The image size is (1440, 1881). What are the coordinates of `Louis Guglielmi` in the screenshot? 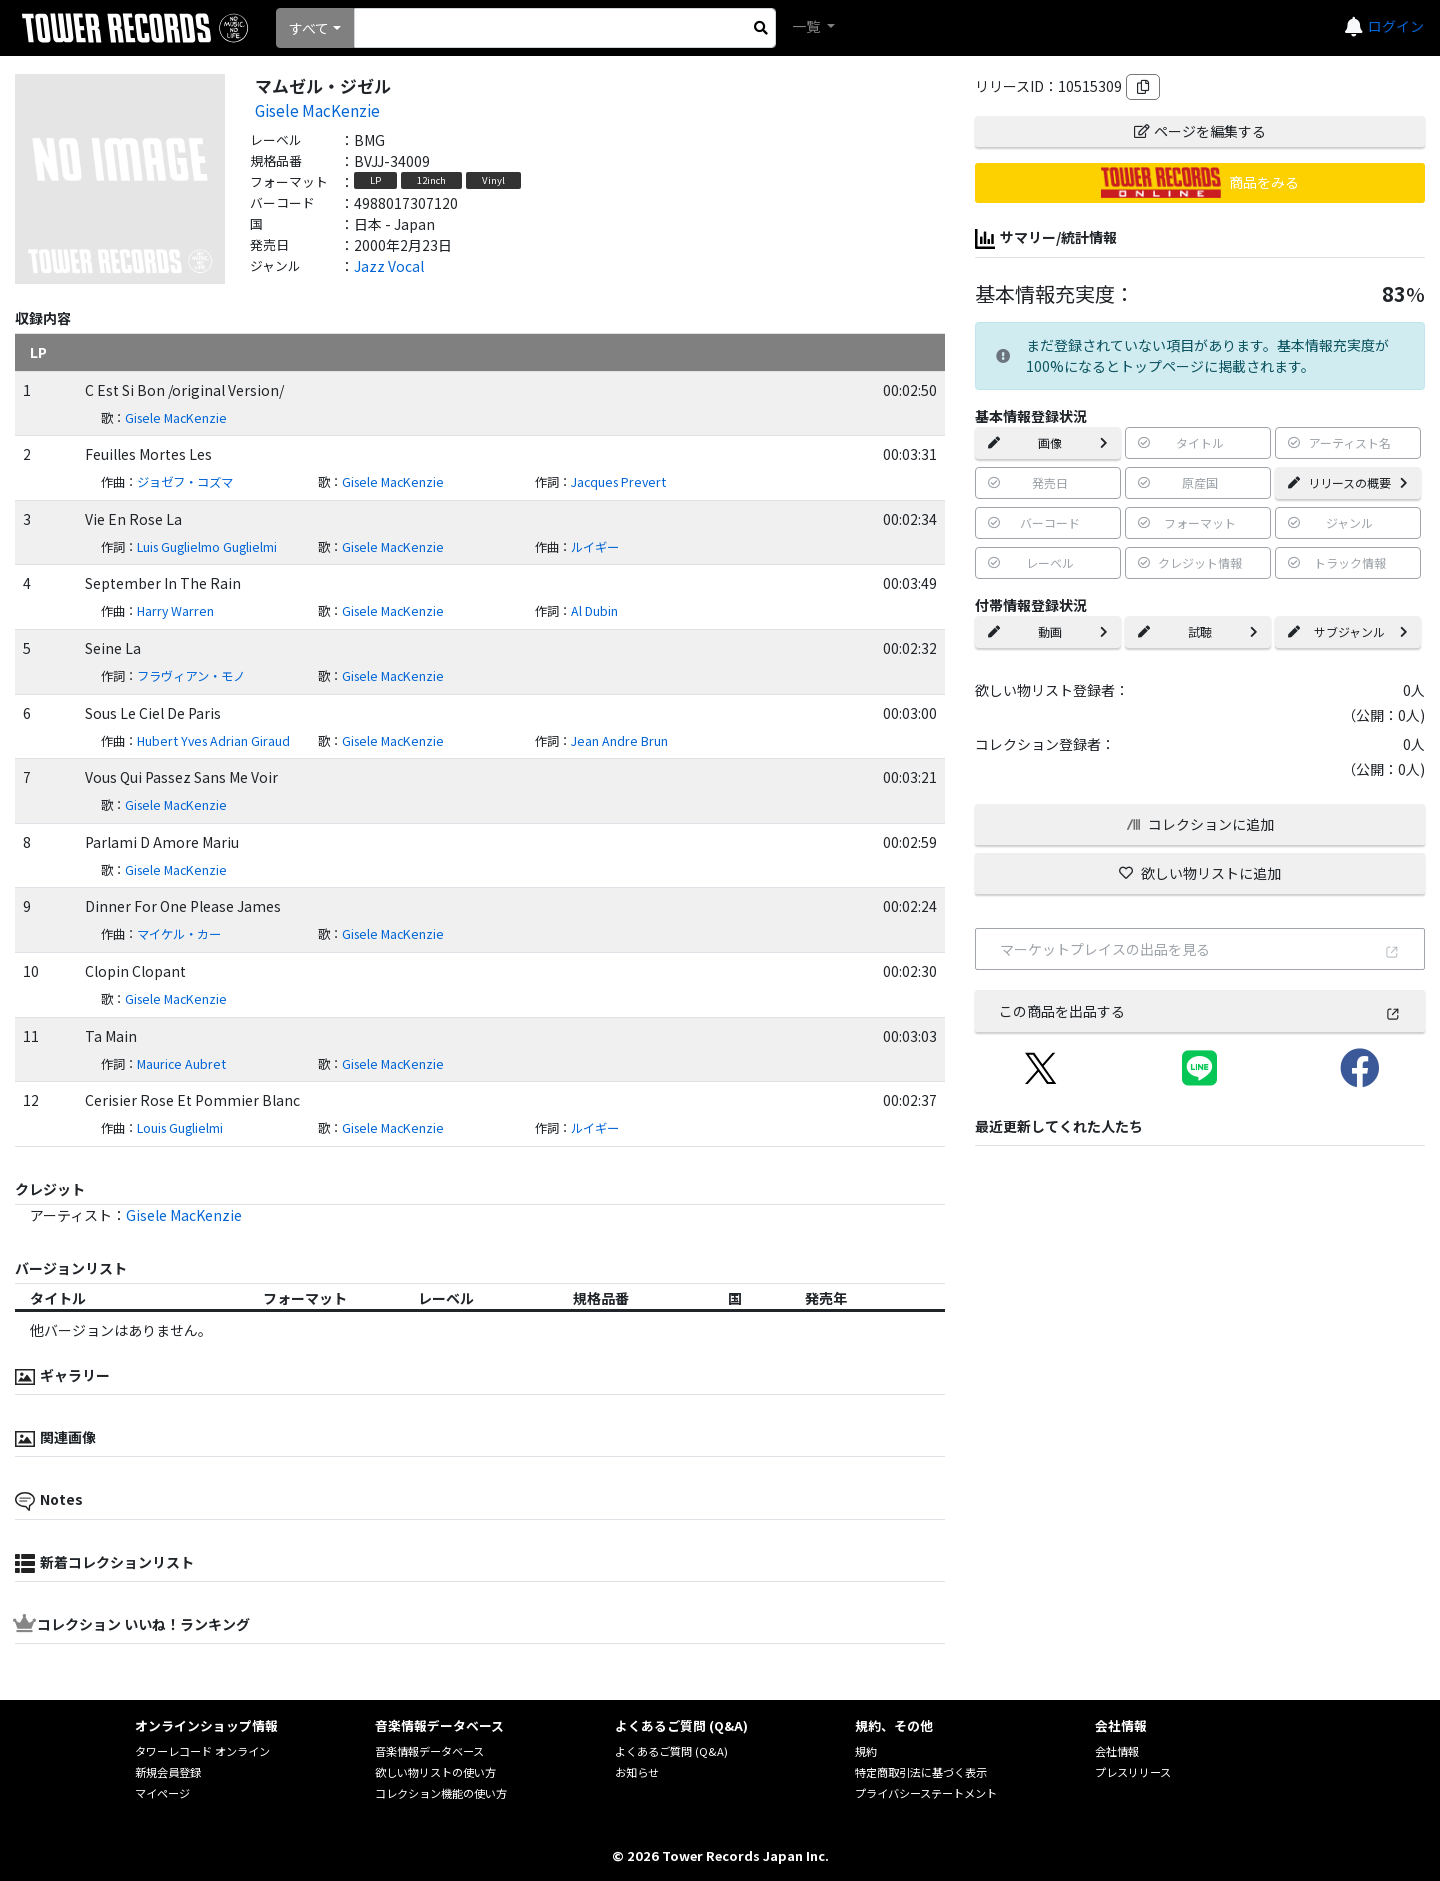 It's located at (180, 1128).